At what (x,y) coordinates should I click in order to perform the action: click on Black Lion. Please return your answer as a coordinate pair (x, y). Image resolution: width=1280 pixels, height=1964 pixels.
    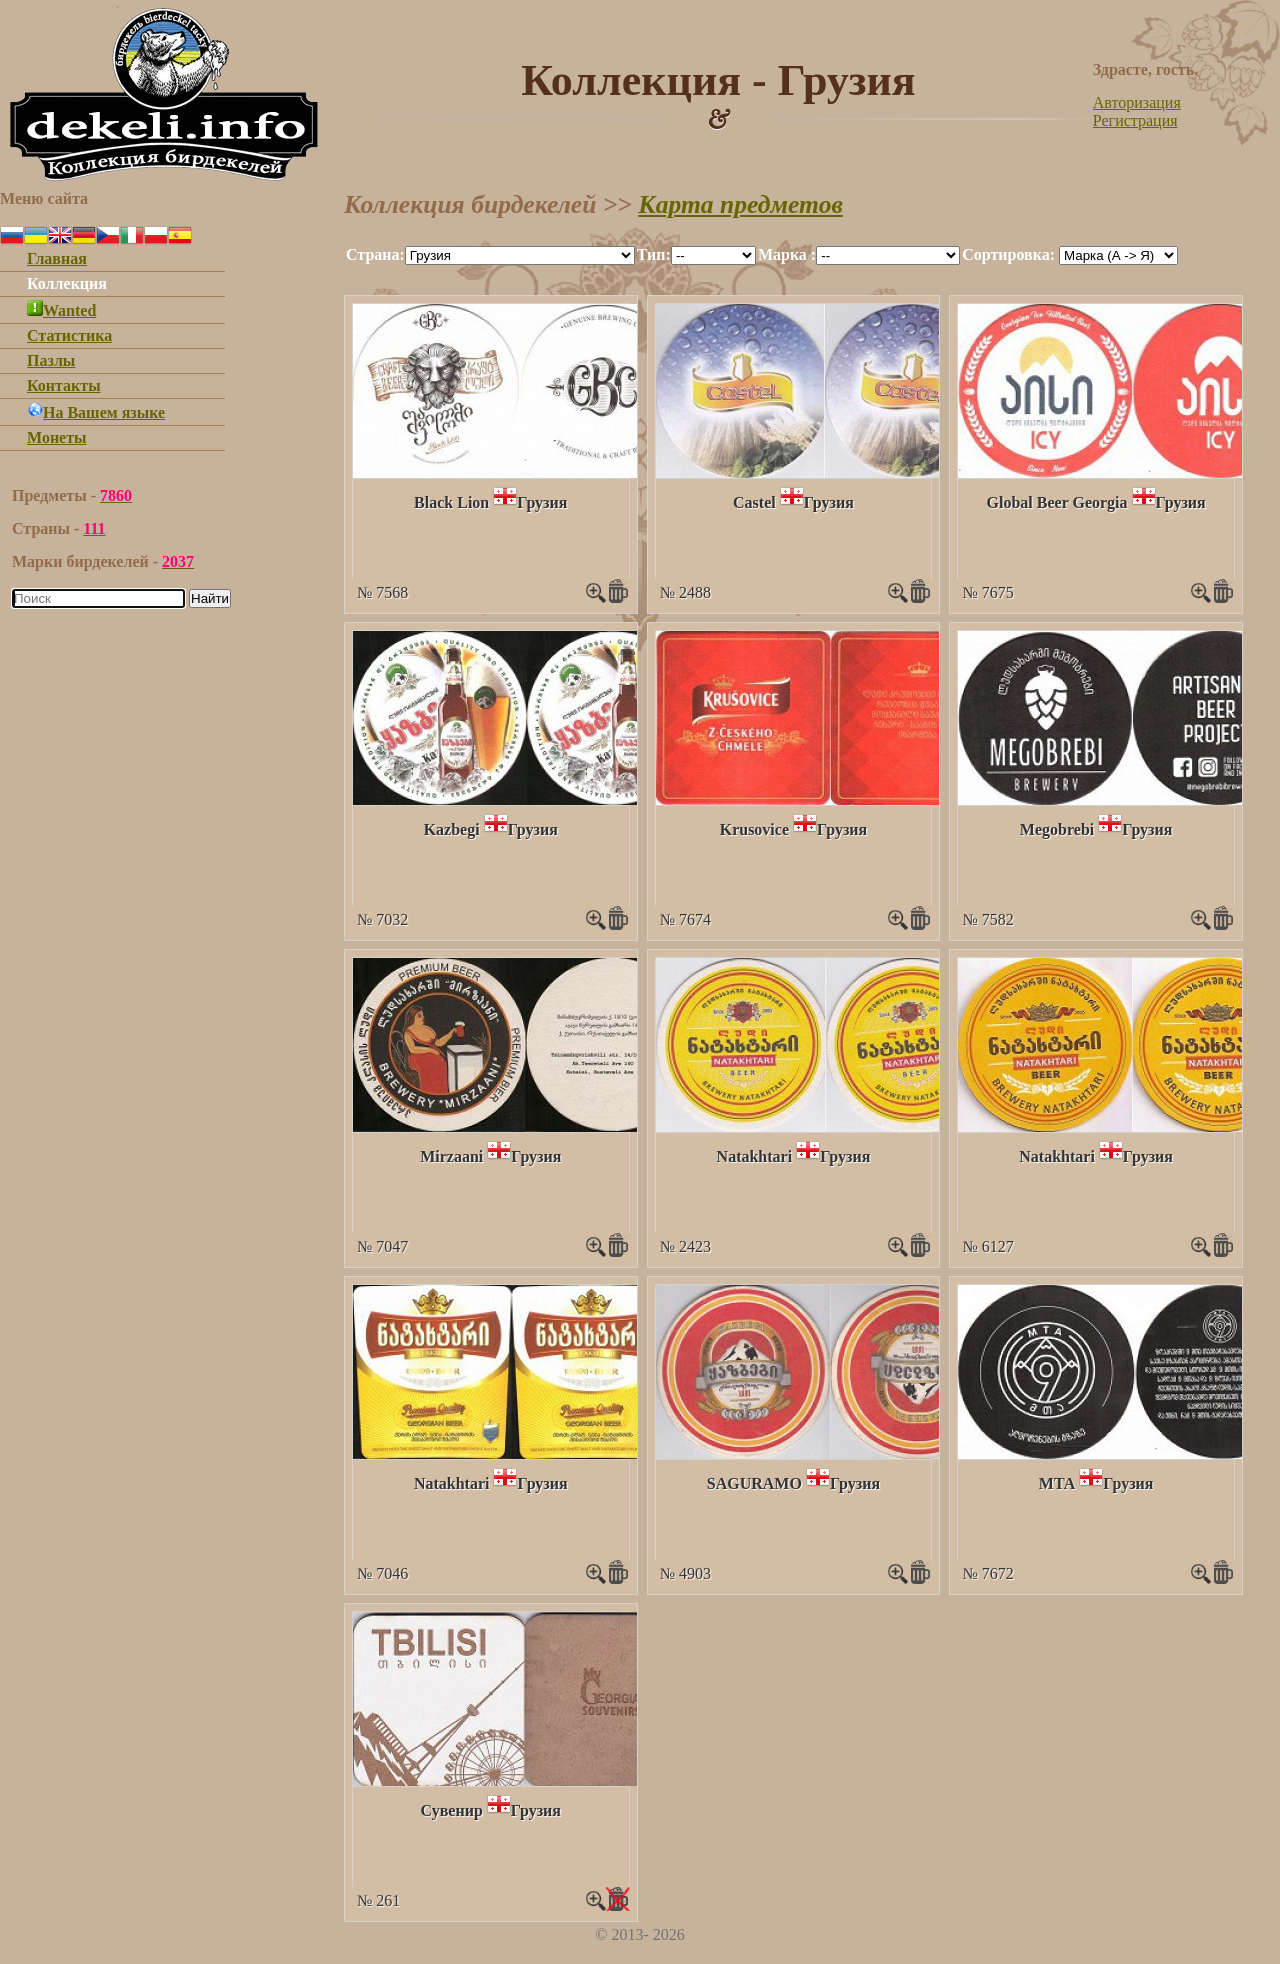
    Looking at the image, I should click on (451, 502).